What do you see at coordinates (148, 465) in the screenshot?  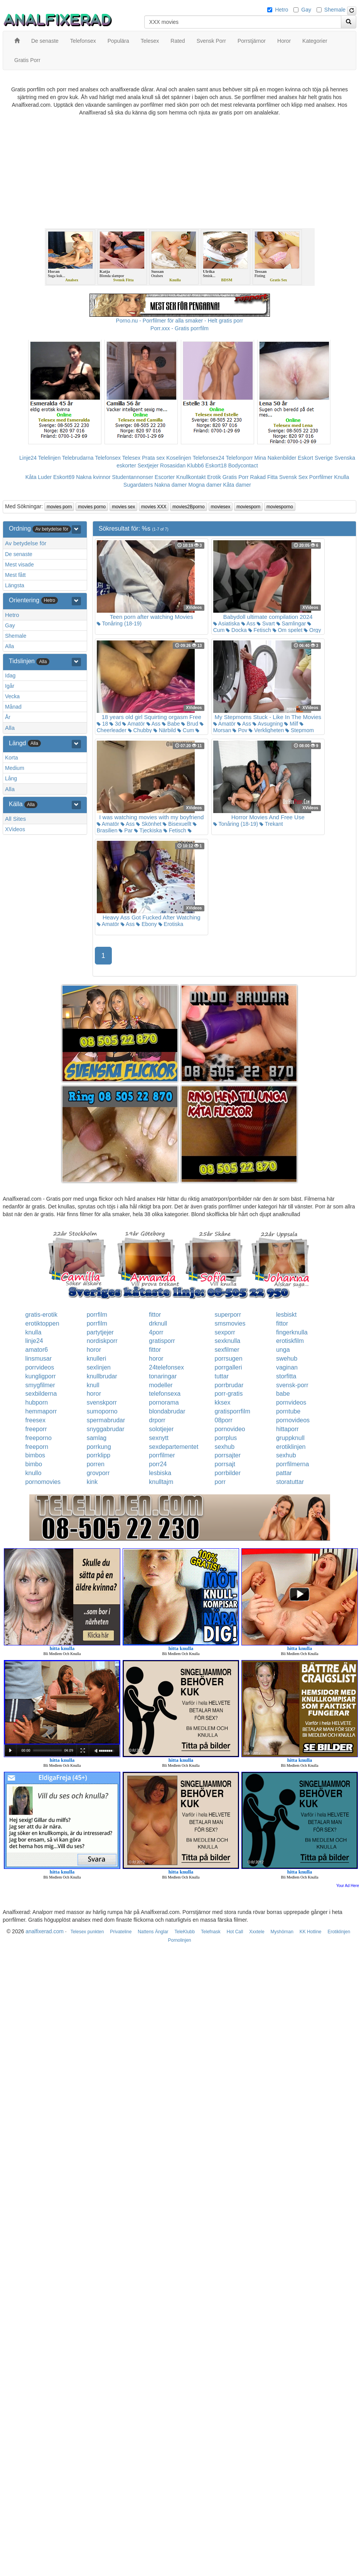 I see `Sextjejer` at bounding box center [148, 465].